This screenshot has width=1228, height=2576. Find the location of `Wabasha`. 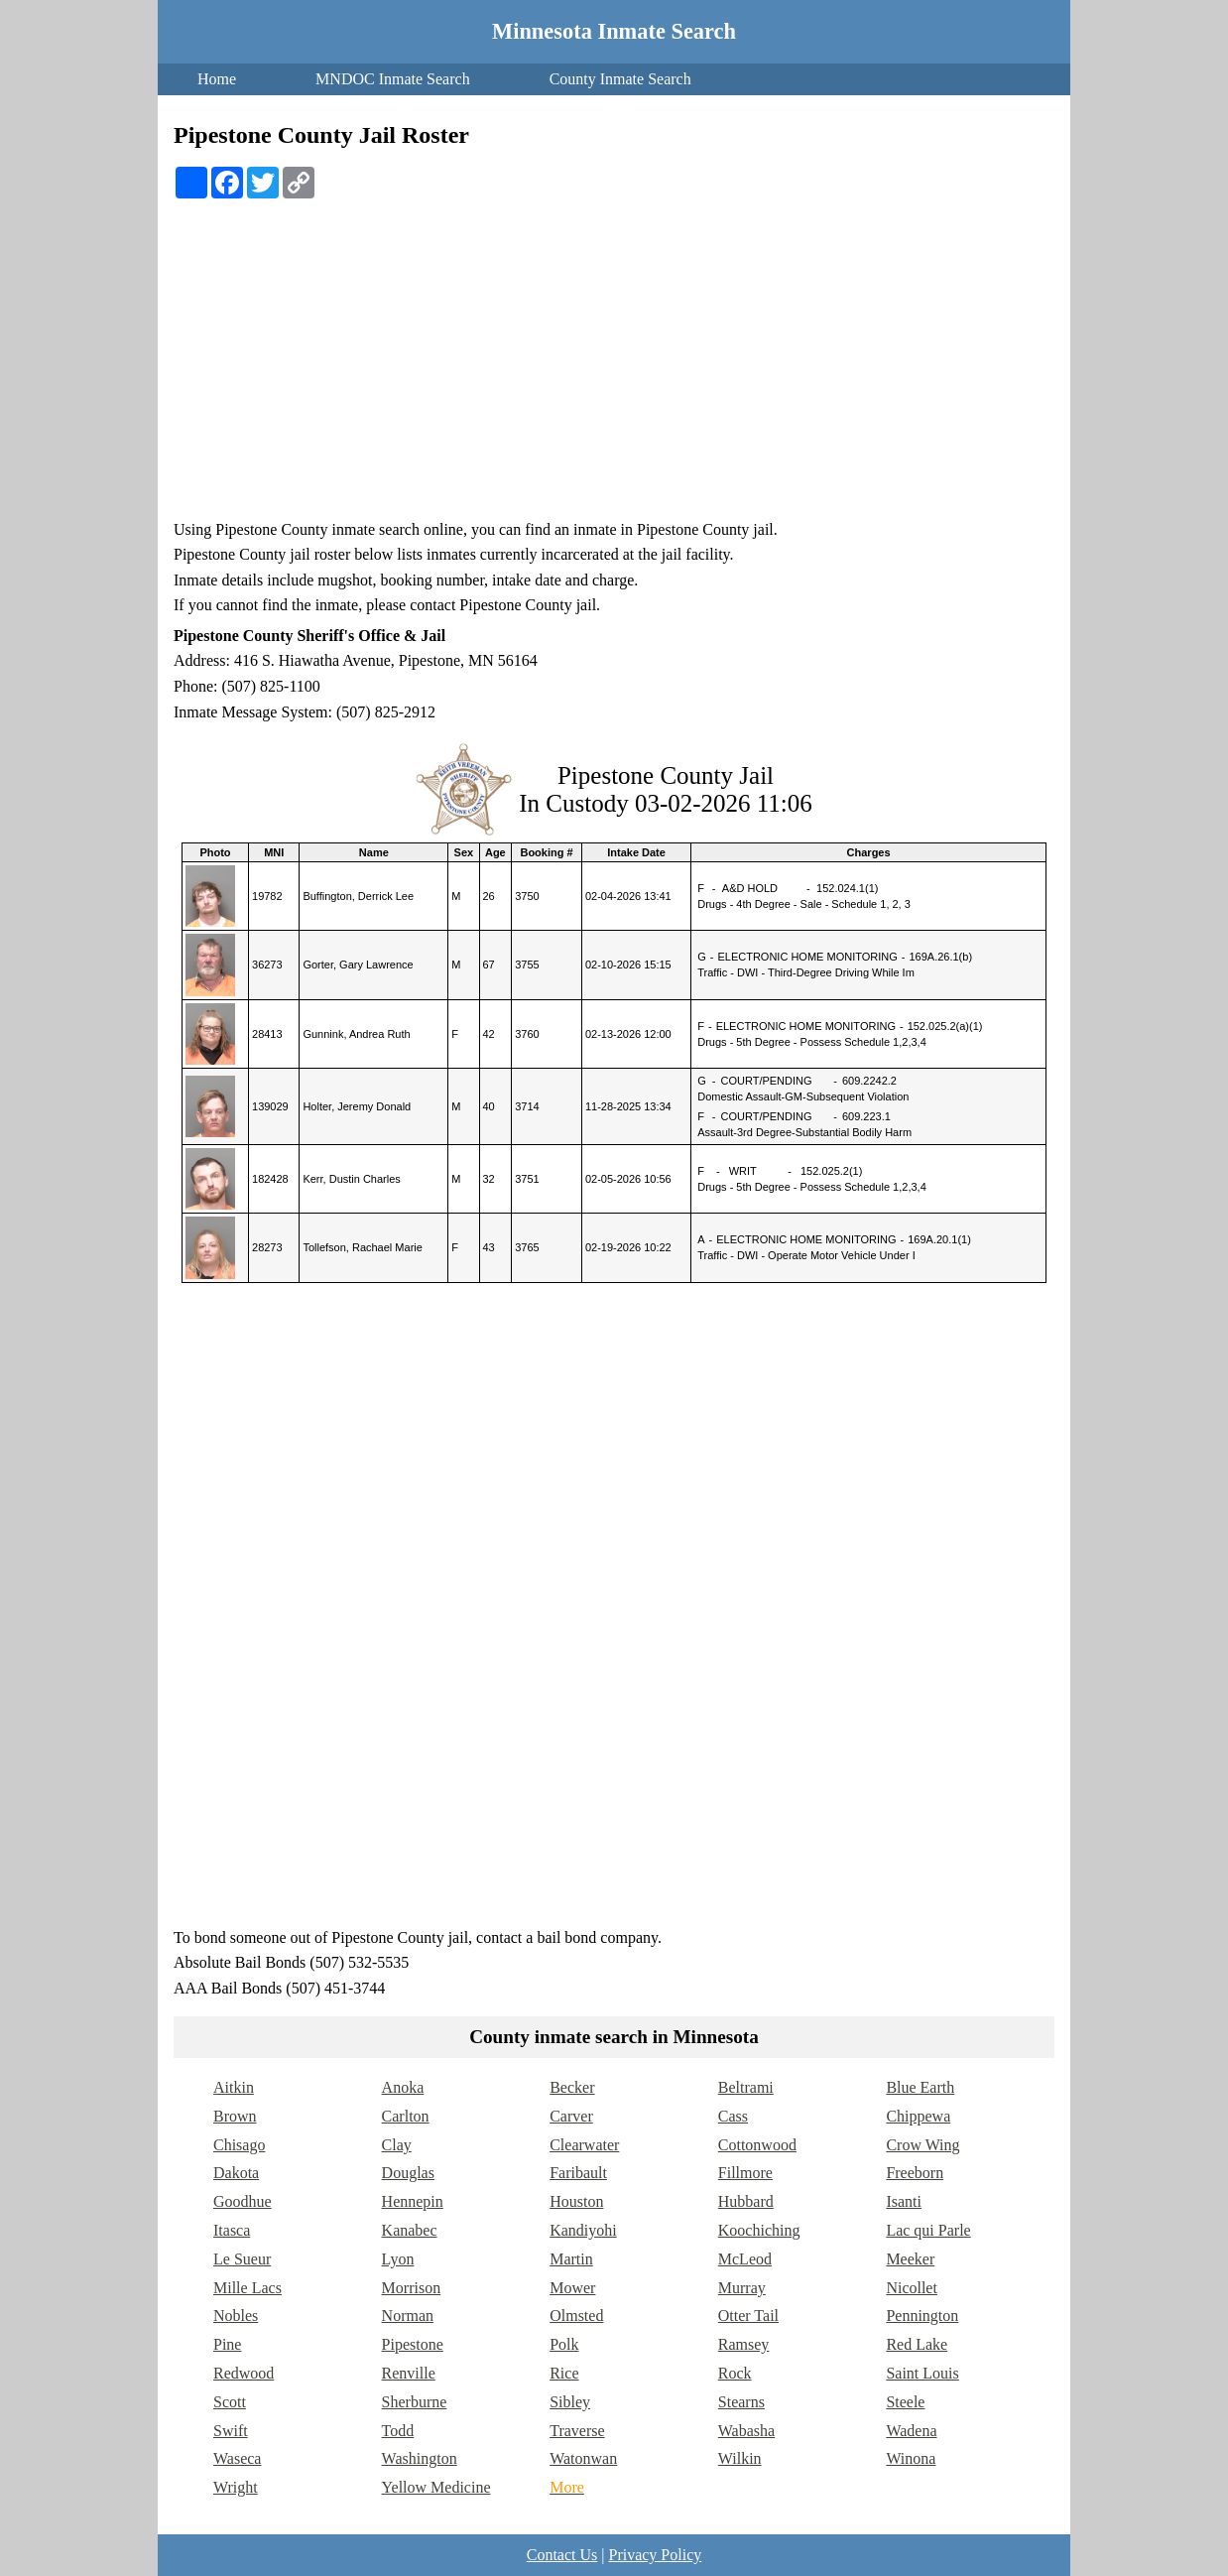

Wabasha is located at coordinates (746, 2430).